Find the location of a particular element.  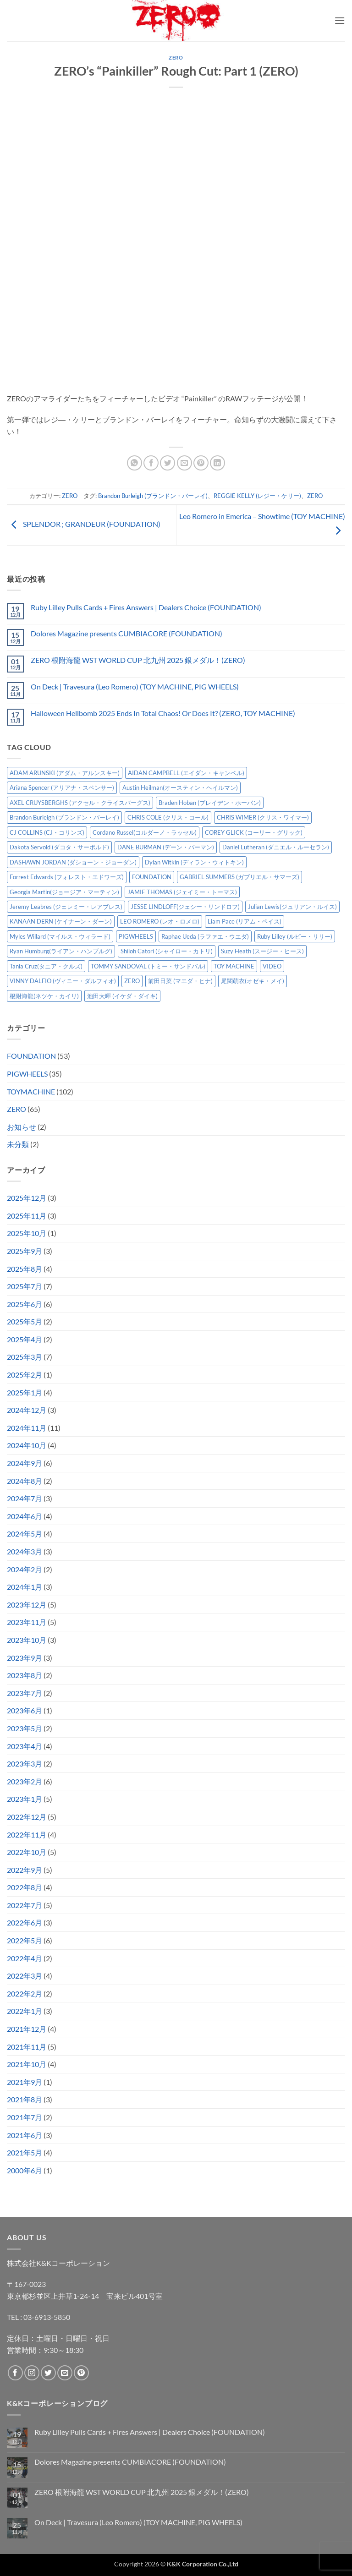

GABRIEL SUMMERS (ガブリエル・サマーズ) [GABRIEL SUMMERS (ガブリエル・サマーズ) (7個の項目)] is located at coordinates (239, 877).